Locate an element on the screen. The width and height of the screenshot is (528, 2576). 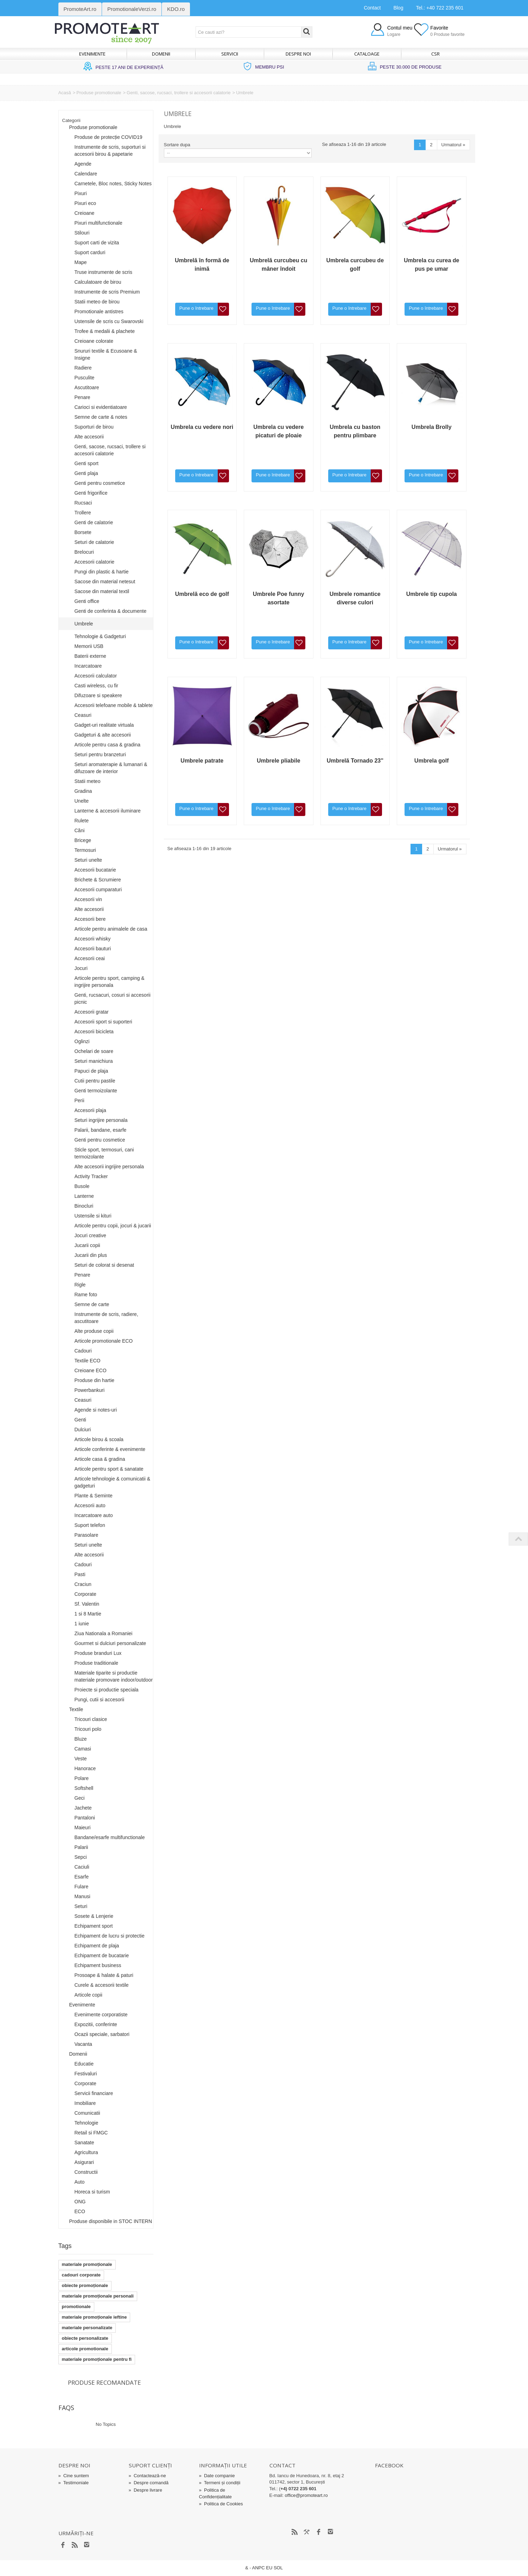
Accesorii calatorie is located at coordinates (95, 562).